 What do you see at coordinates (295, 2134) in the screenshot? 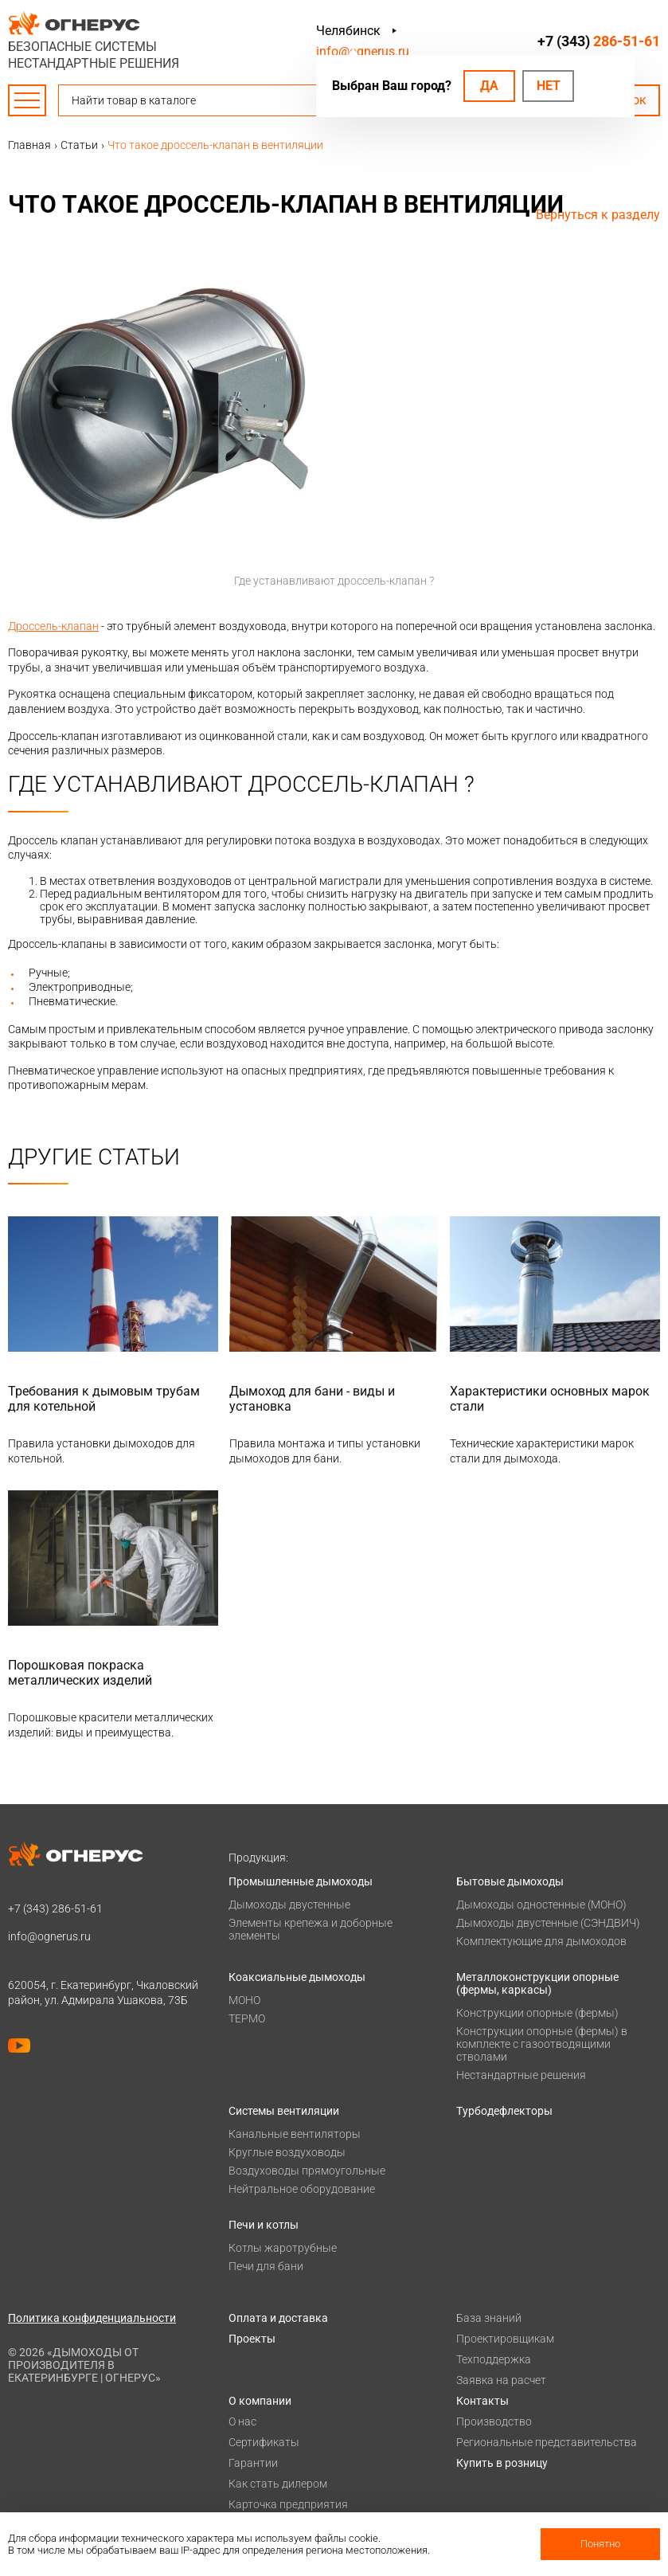
I see `Канальные вентиляторы` at bounding box center [295, 2134].